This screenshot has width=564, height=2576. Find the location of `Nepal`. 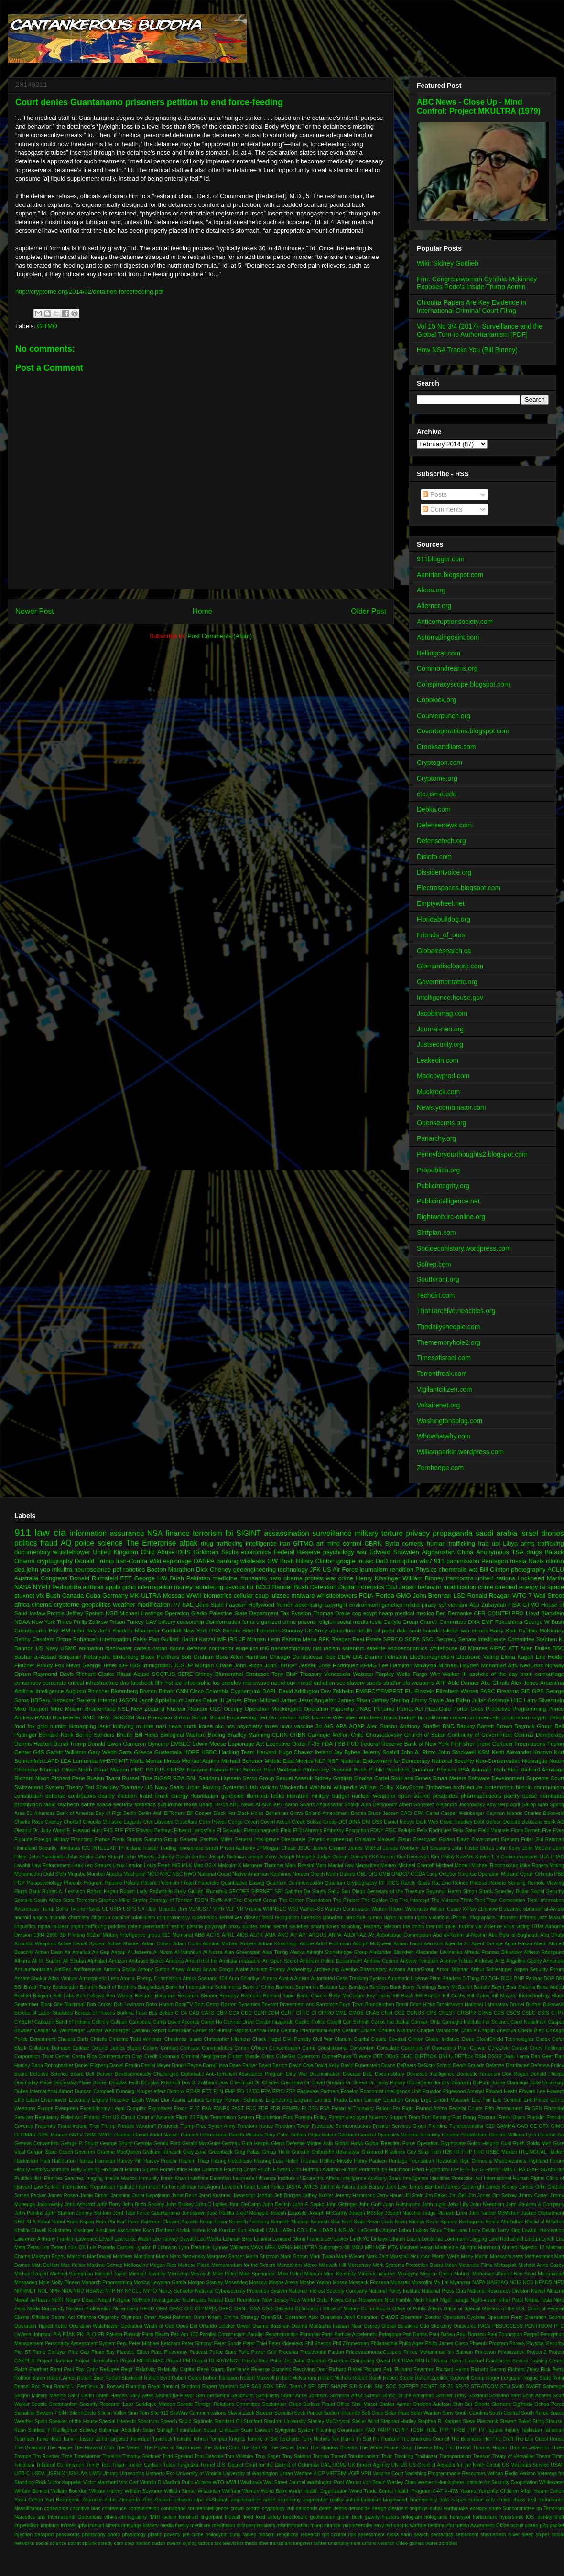

Nepal is located at coordinates (104, 2300).